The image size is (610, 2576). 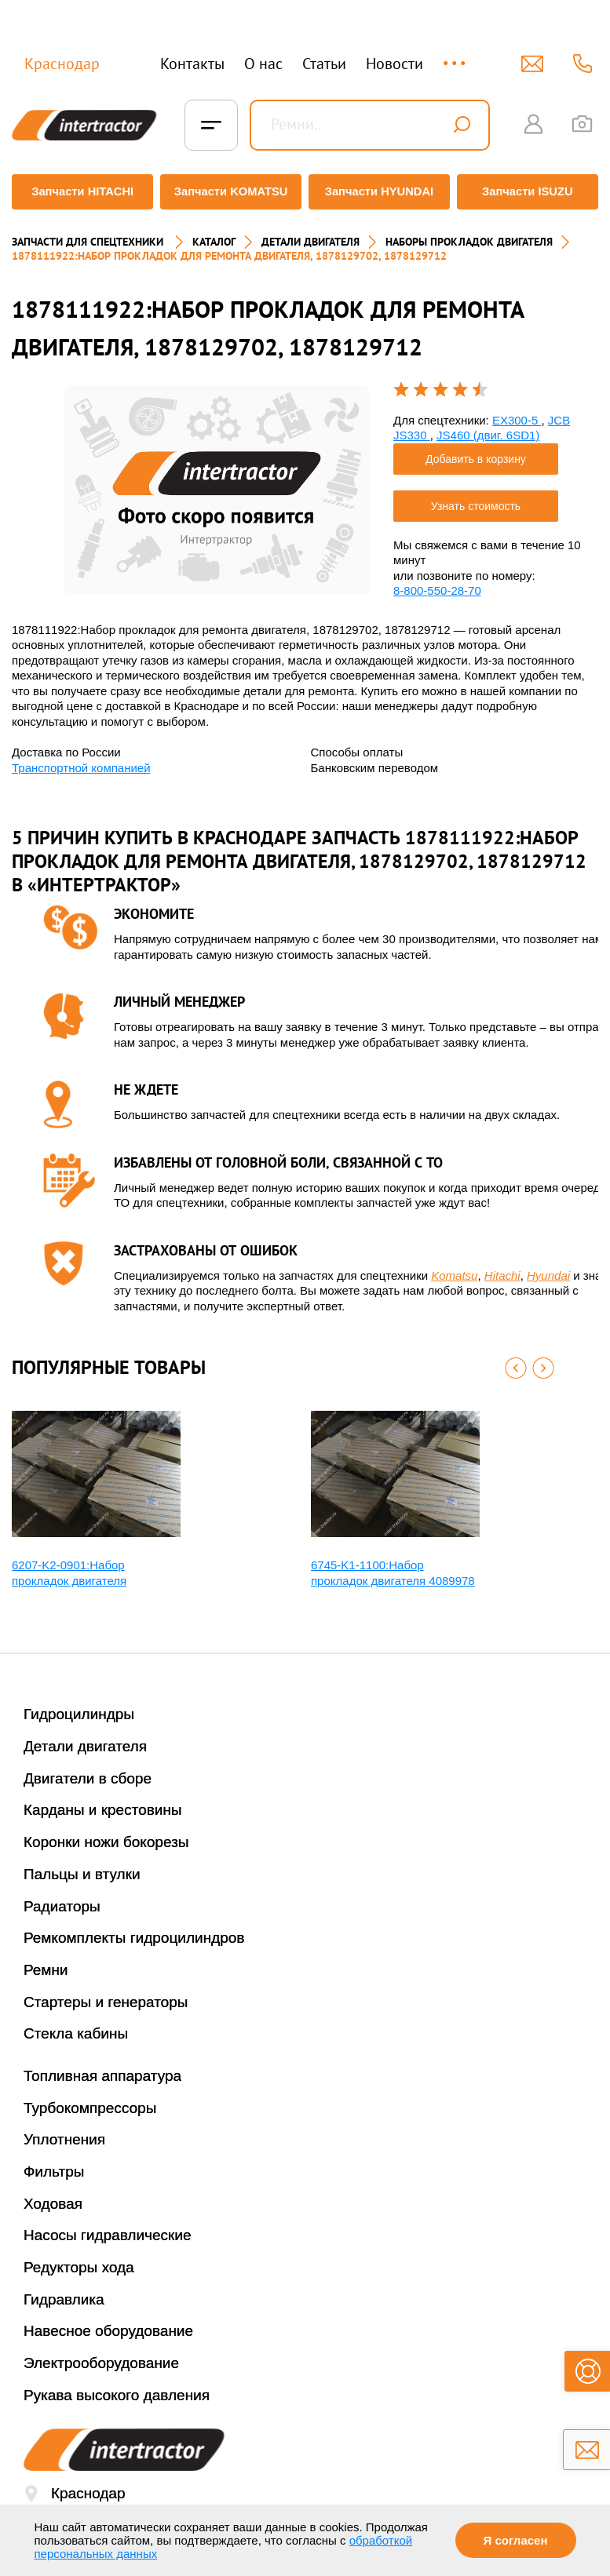 I want to click on Новости, so click(x=394, y=63).